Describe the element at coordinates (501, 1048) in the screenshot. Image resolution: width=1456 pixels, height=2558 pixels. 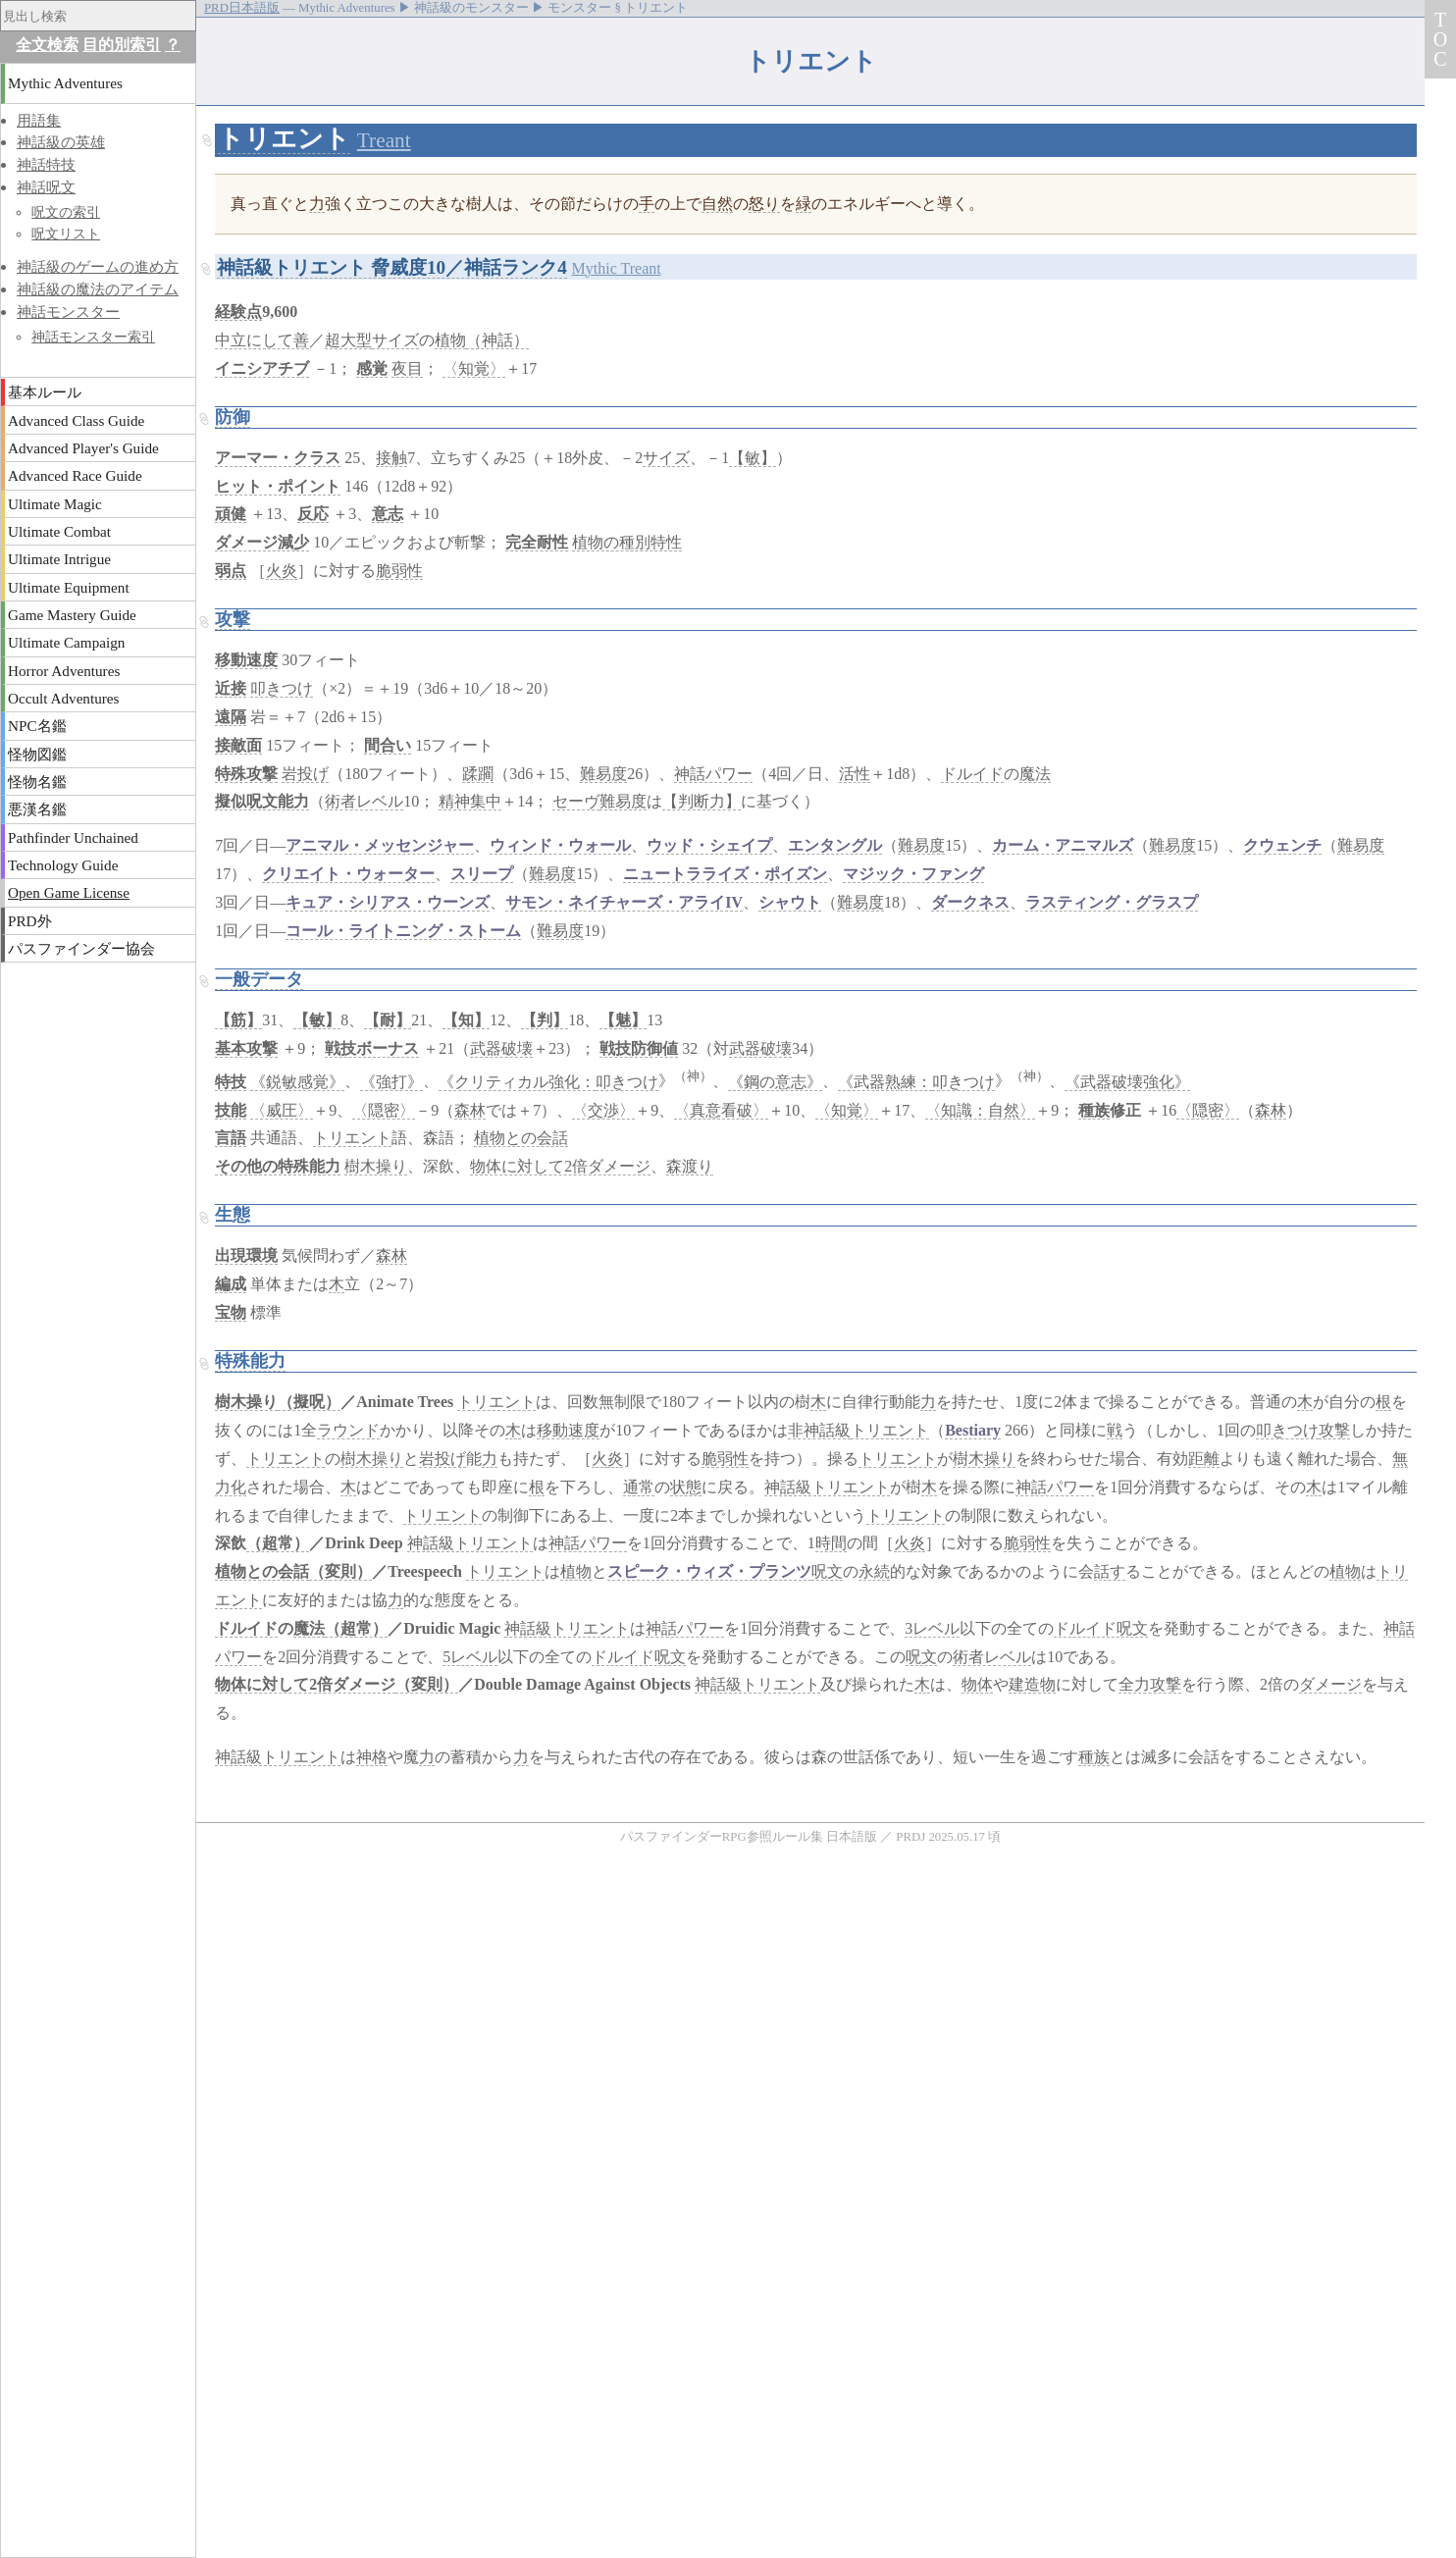
I see `武器破壊` at that location.